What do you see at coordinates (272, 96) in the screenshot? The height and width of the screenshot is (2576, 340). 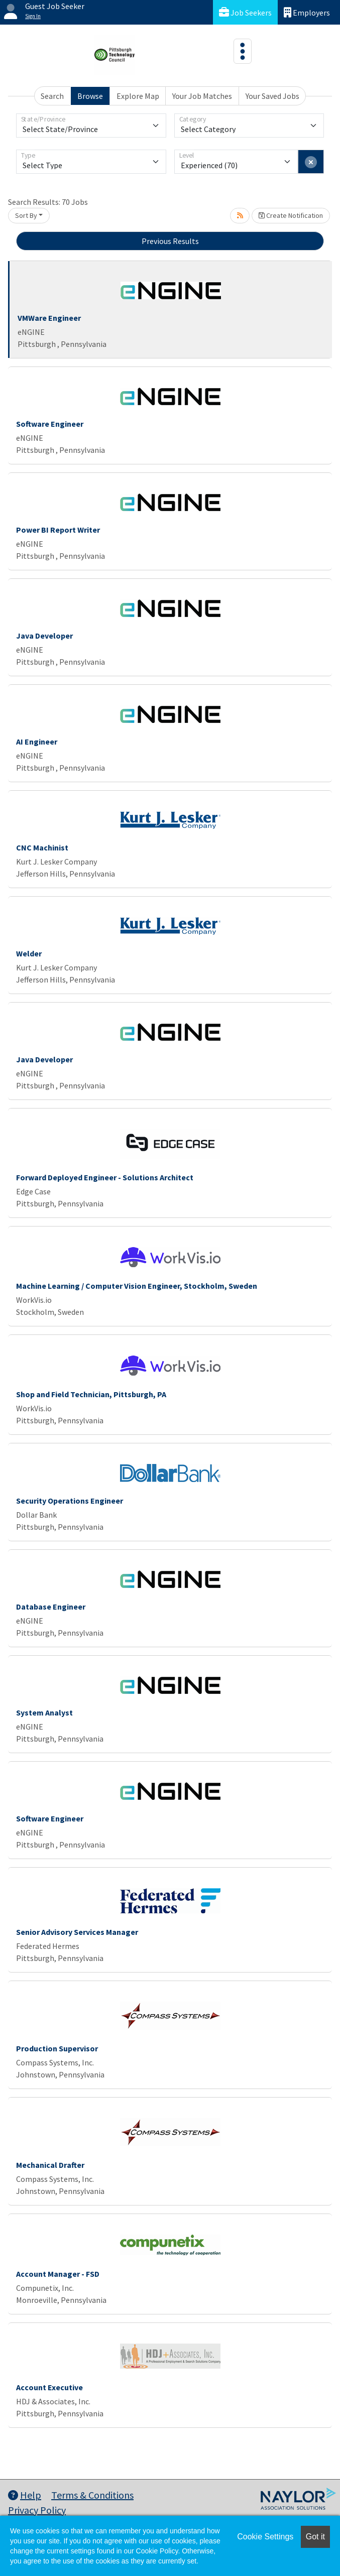 I see `Your Saved Jobs` at bounding box center [272, 96].